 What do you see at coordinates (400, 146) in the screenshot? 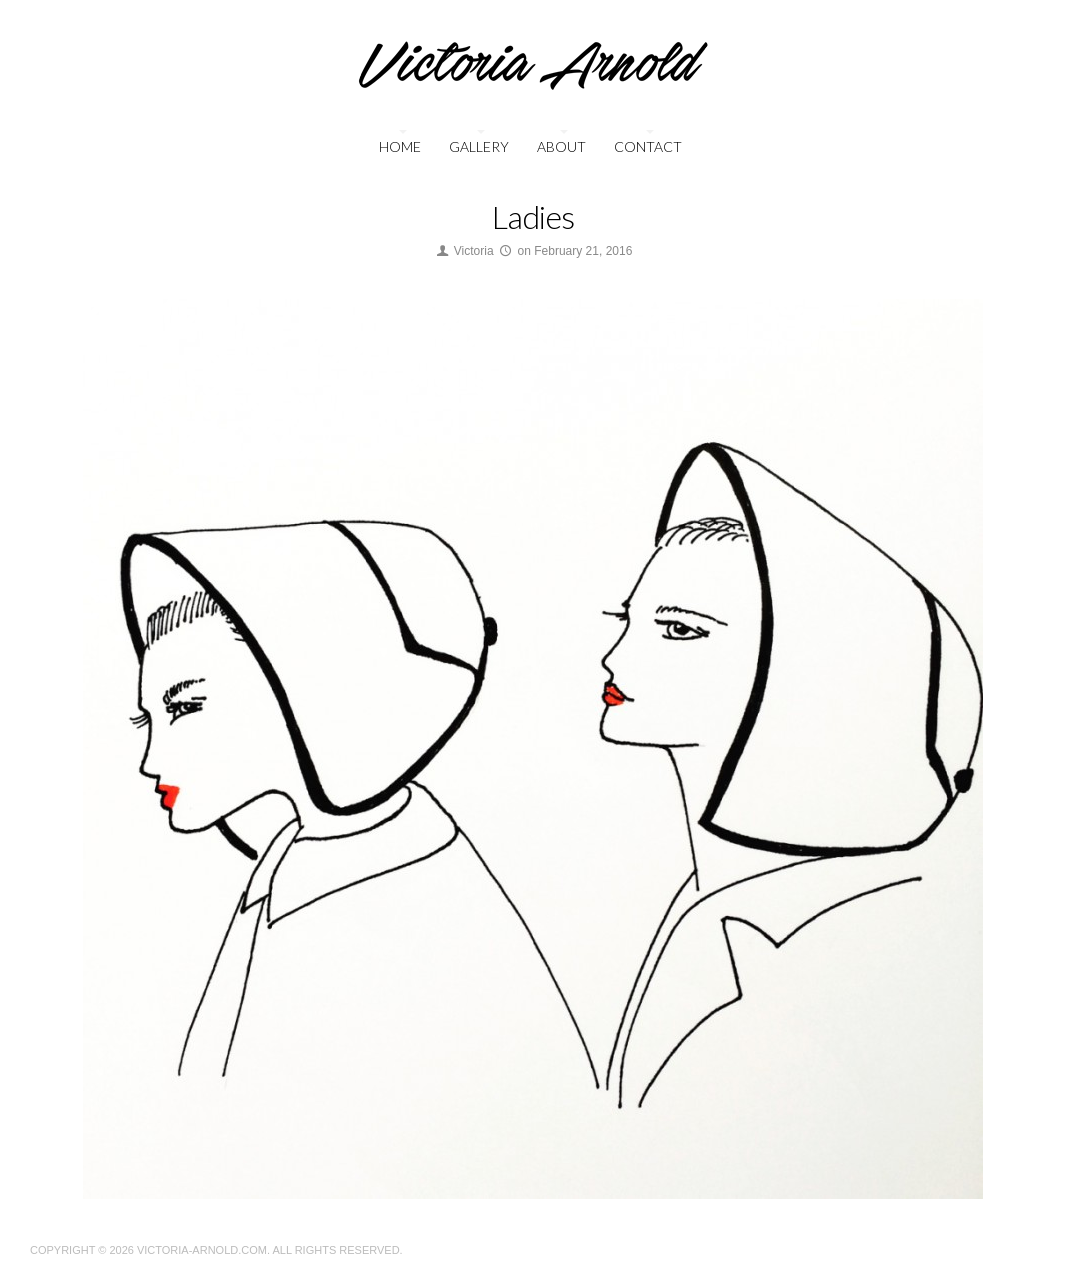
I see `Home` at bounding box center [400, 146].